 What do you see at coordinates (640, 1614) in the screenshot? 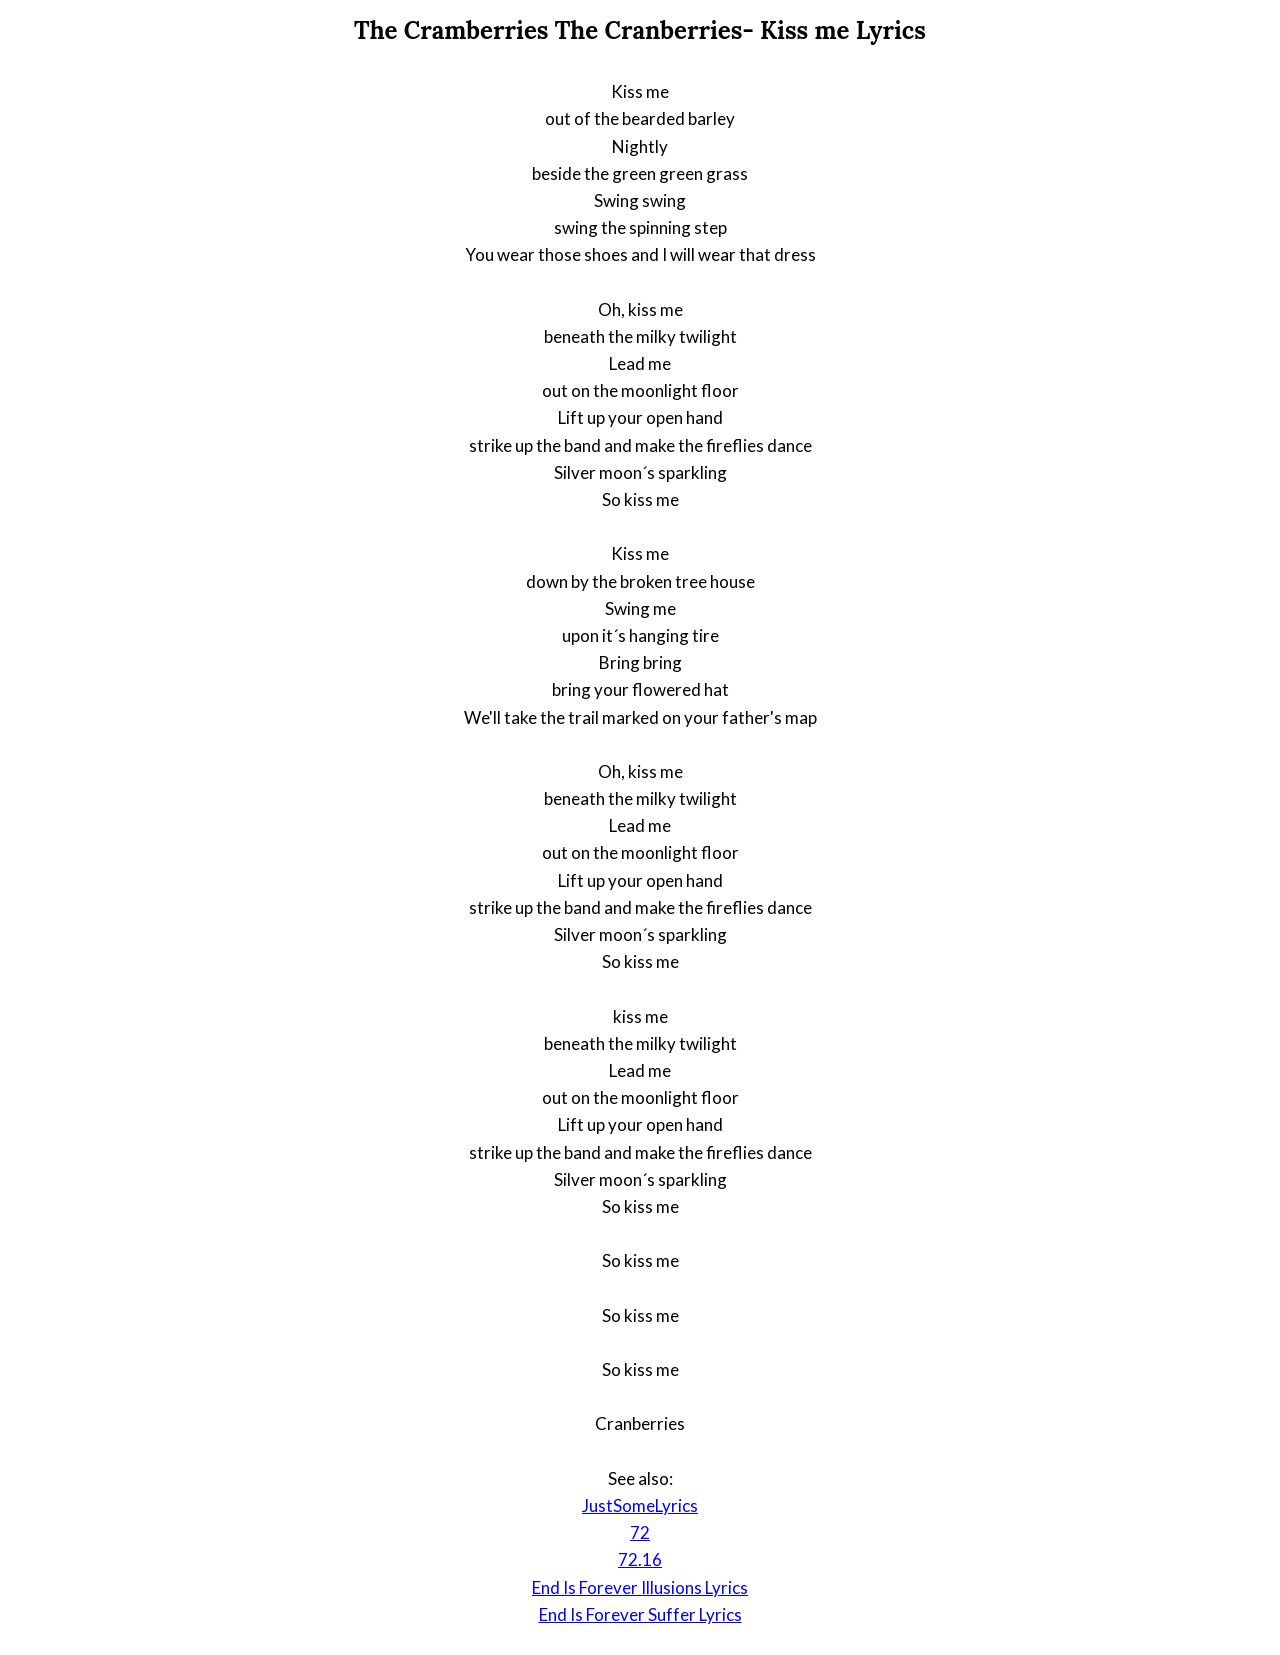
I see `End Is Forever Suffer Lyrics` at bounding box center [640, 1614].